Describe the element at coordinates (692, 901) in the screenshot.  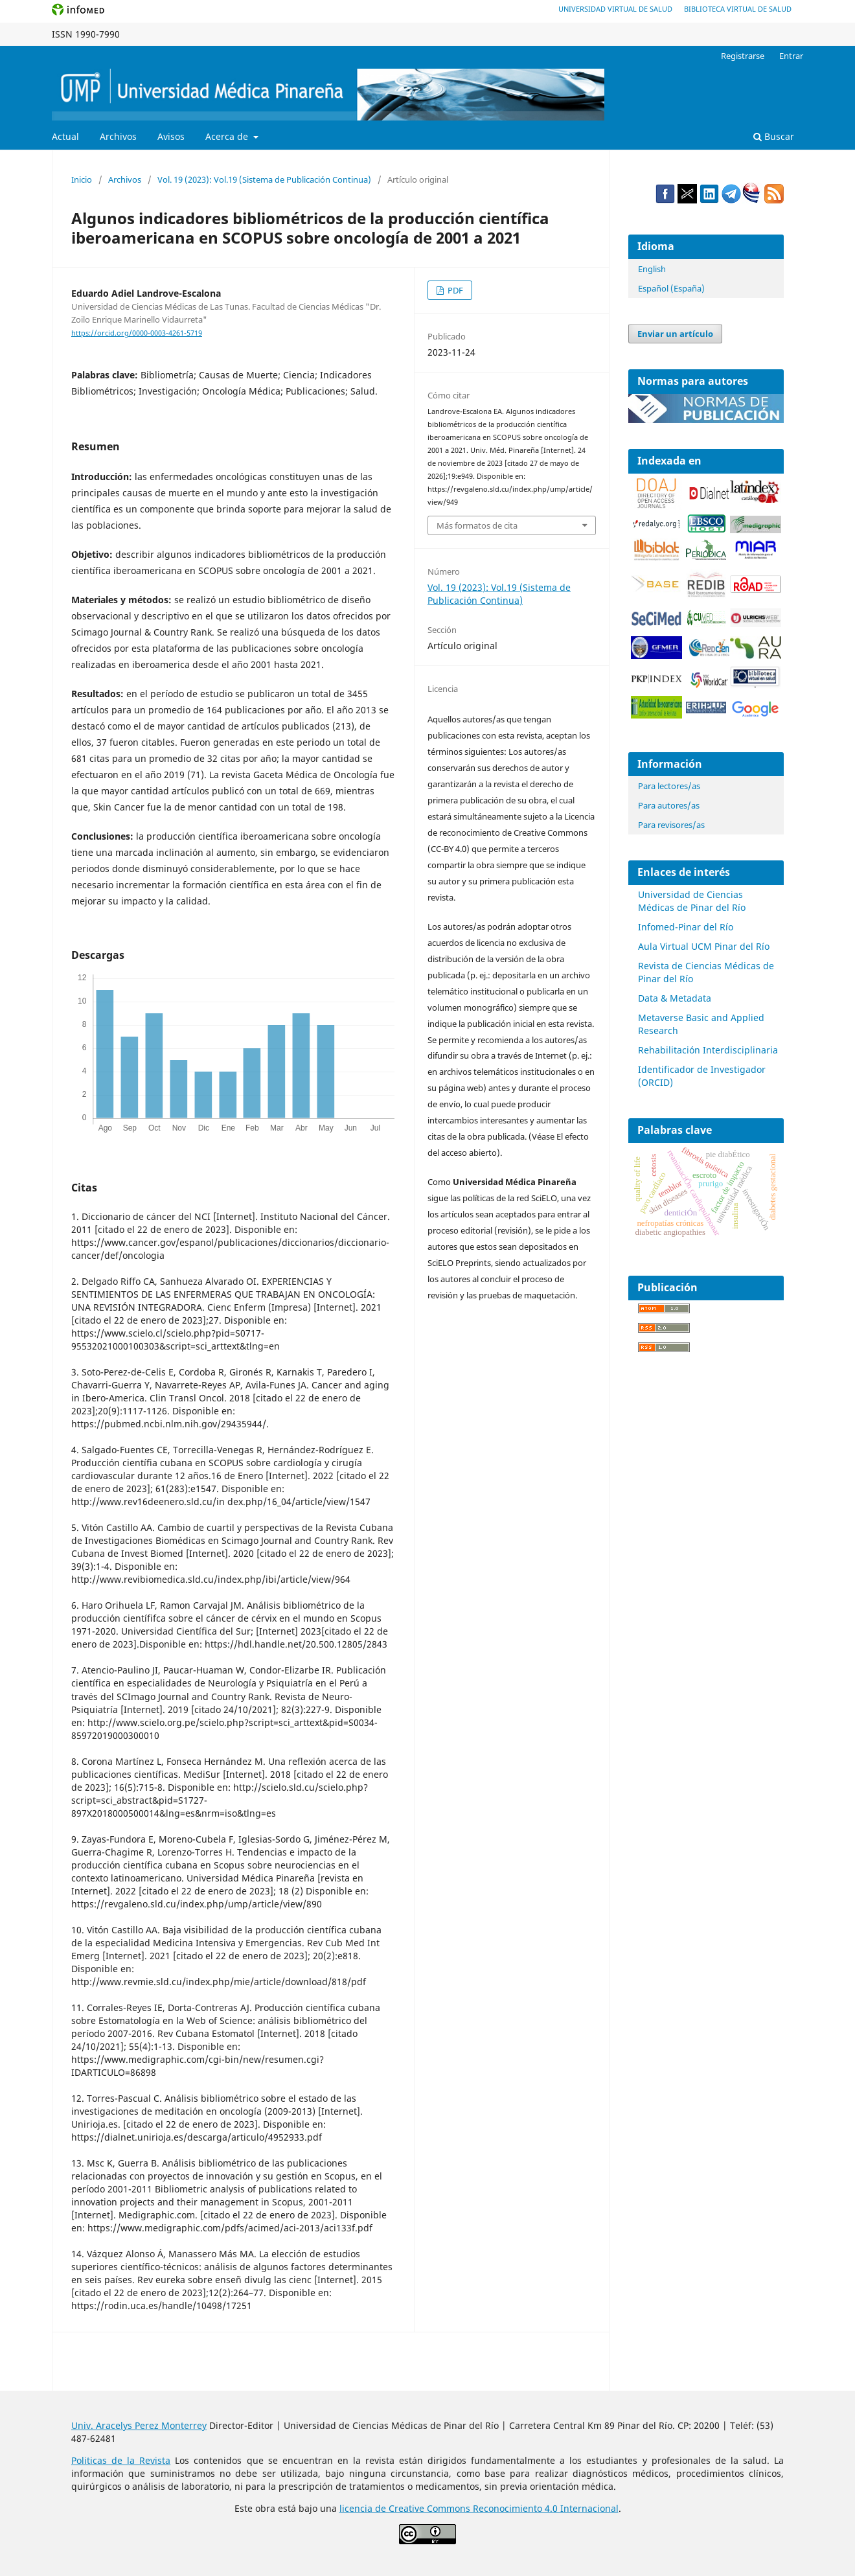
I see `Universidad de Ciencias Médicas de Pinar del Río` at that location.